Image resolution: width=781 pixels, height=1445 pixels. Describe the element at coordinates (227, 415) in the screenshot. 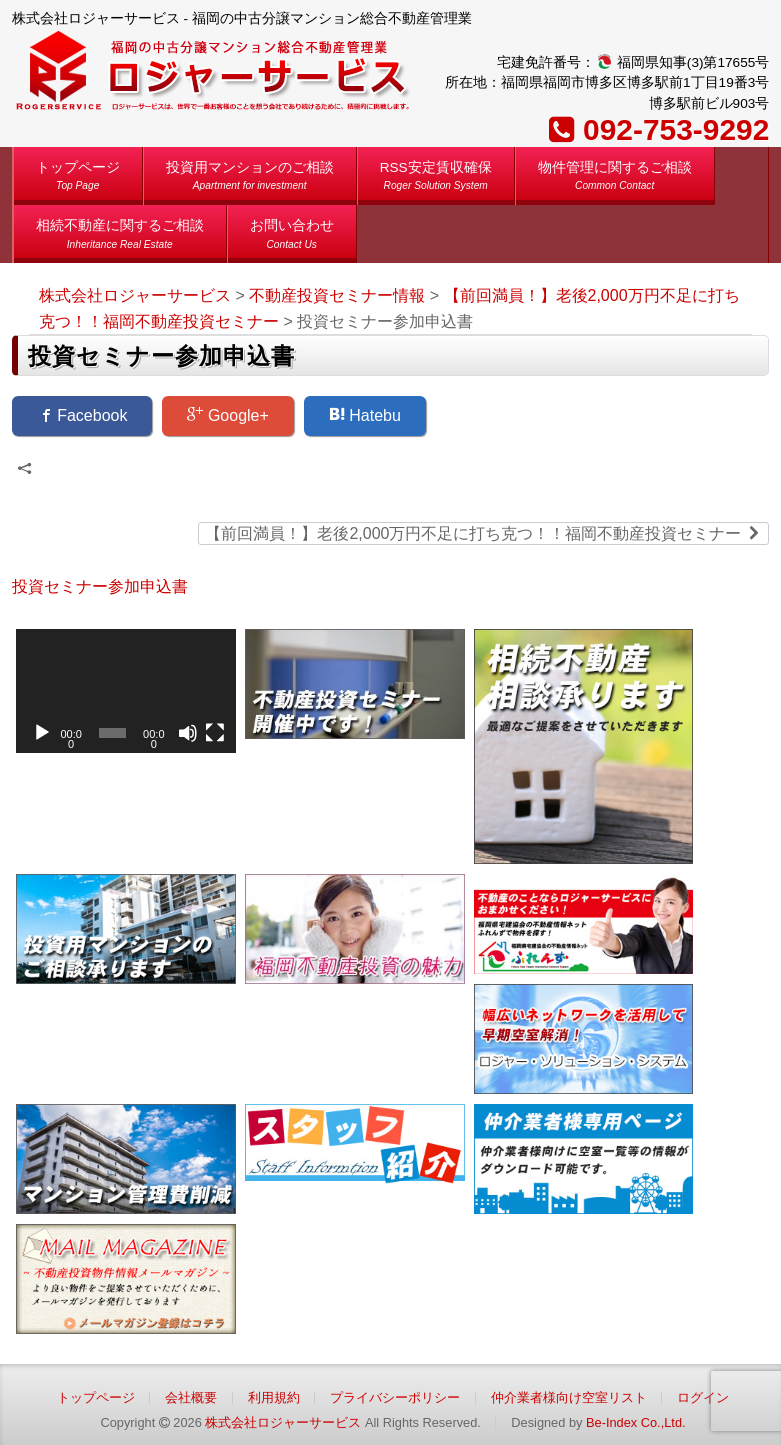

I see `Google+` at that location.